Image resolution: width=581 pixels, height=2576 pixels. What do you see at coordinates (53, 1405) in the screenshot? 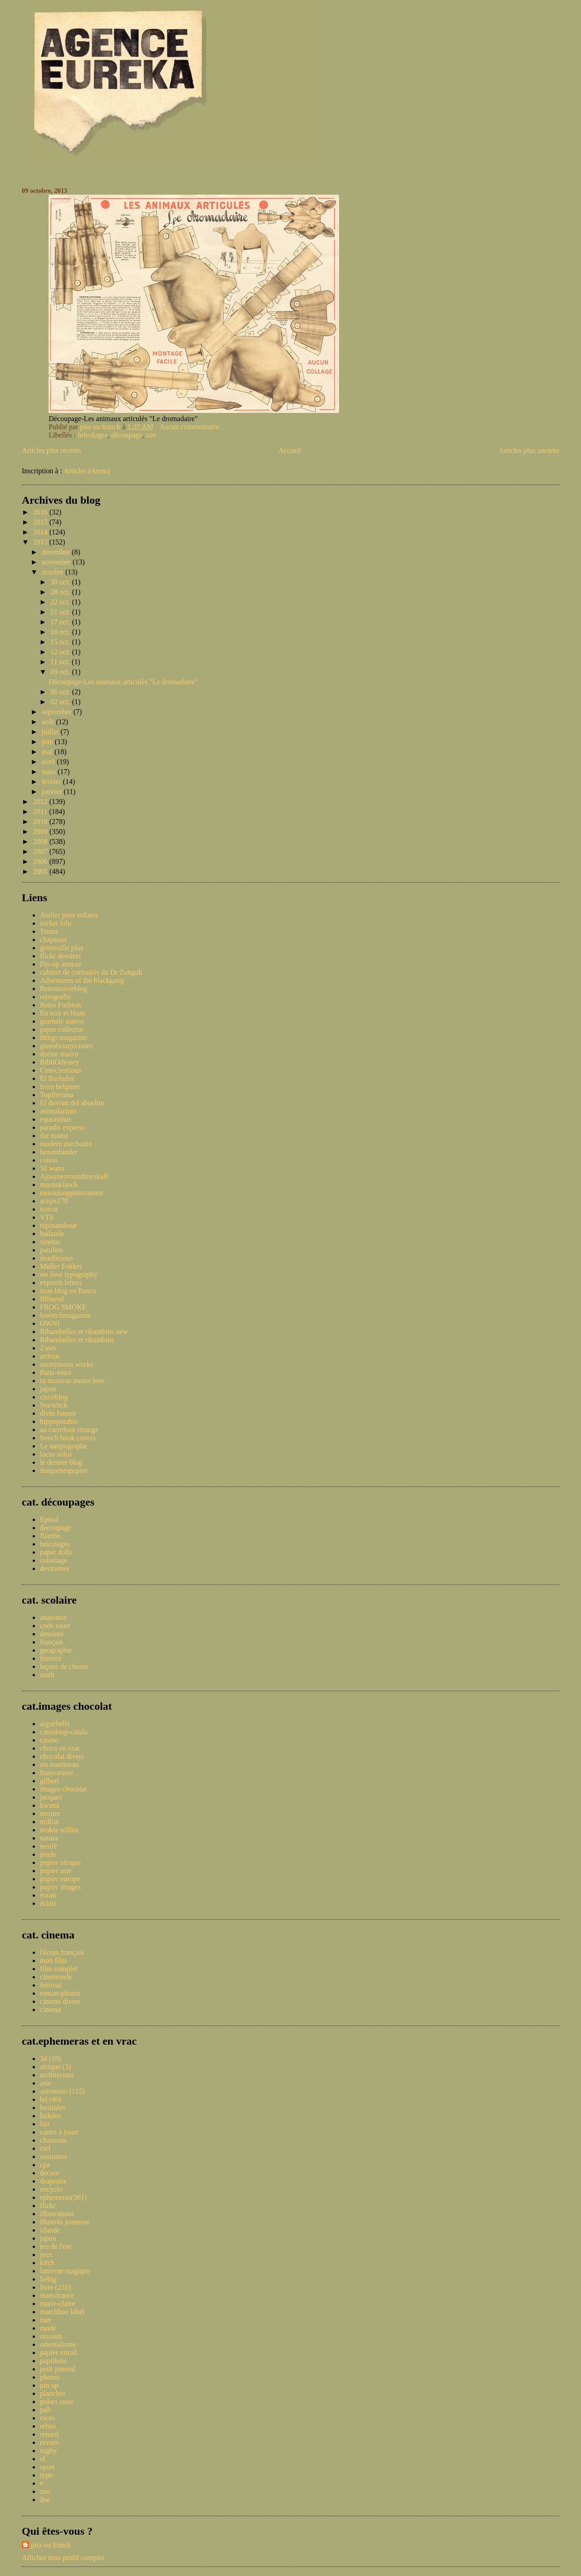
I see `Norwitch` at bounding box center [53, 1405].